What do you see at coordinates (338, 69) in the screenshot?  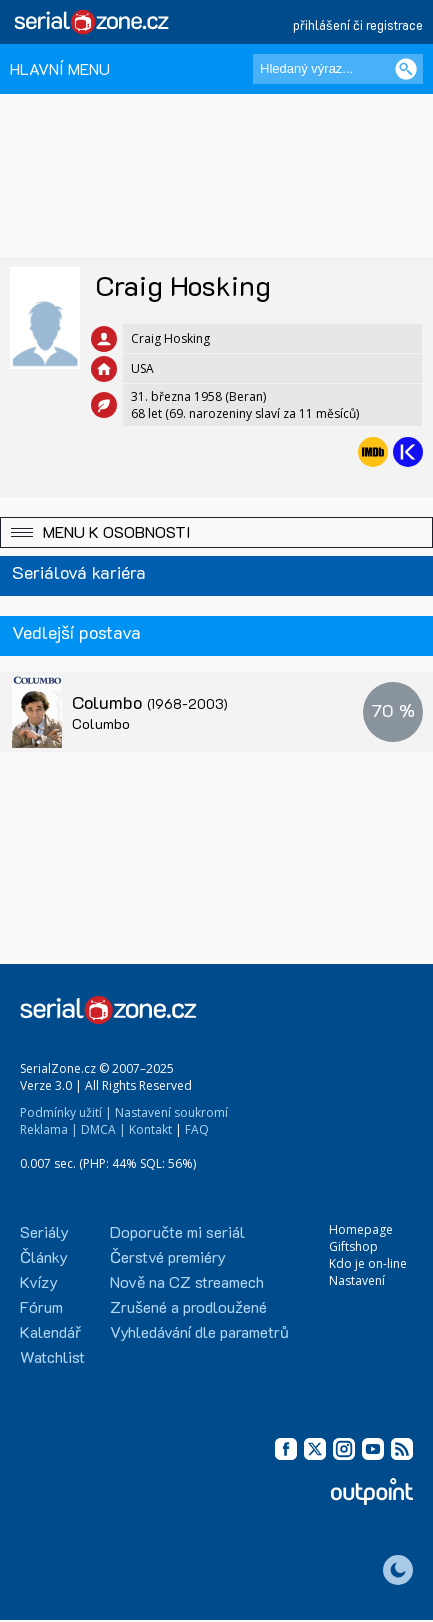 I see `[Hledaný výraz]` at bounding box center [338, 69].